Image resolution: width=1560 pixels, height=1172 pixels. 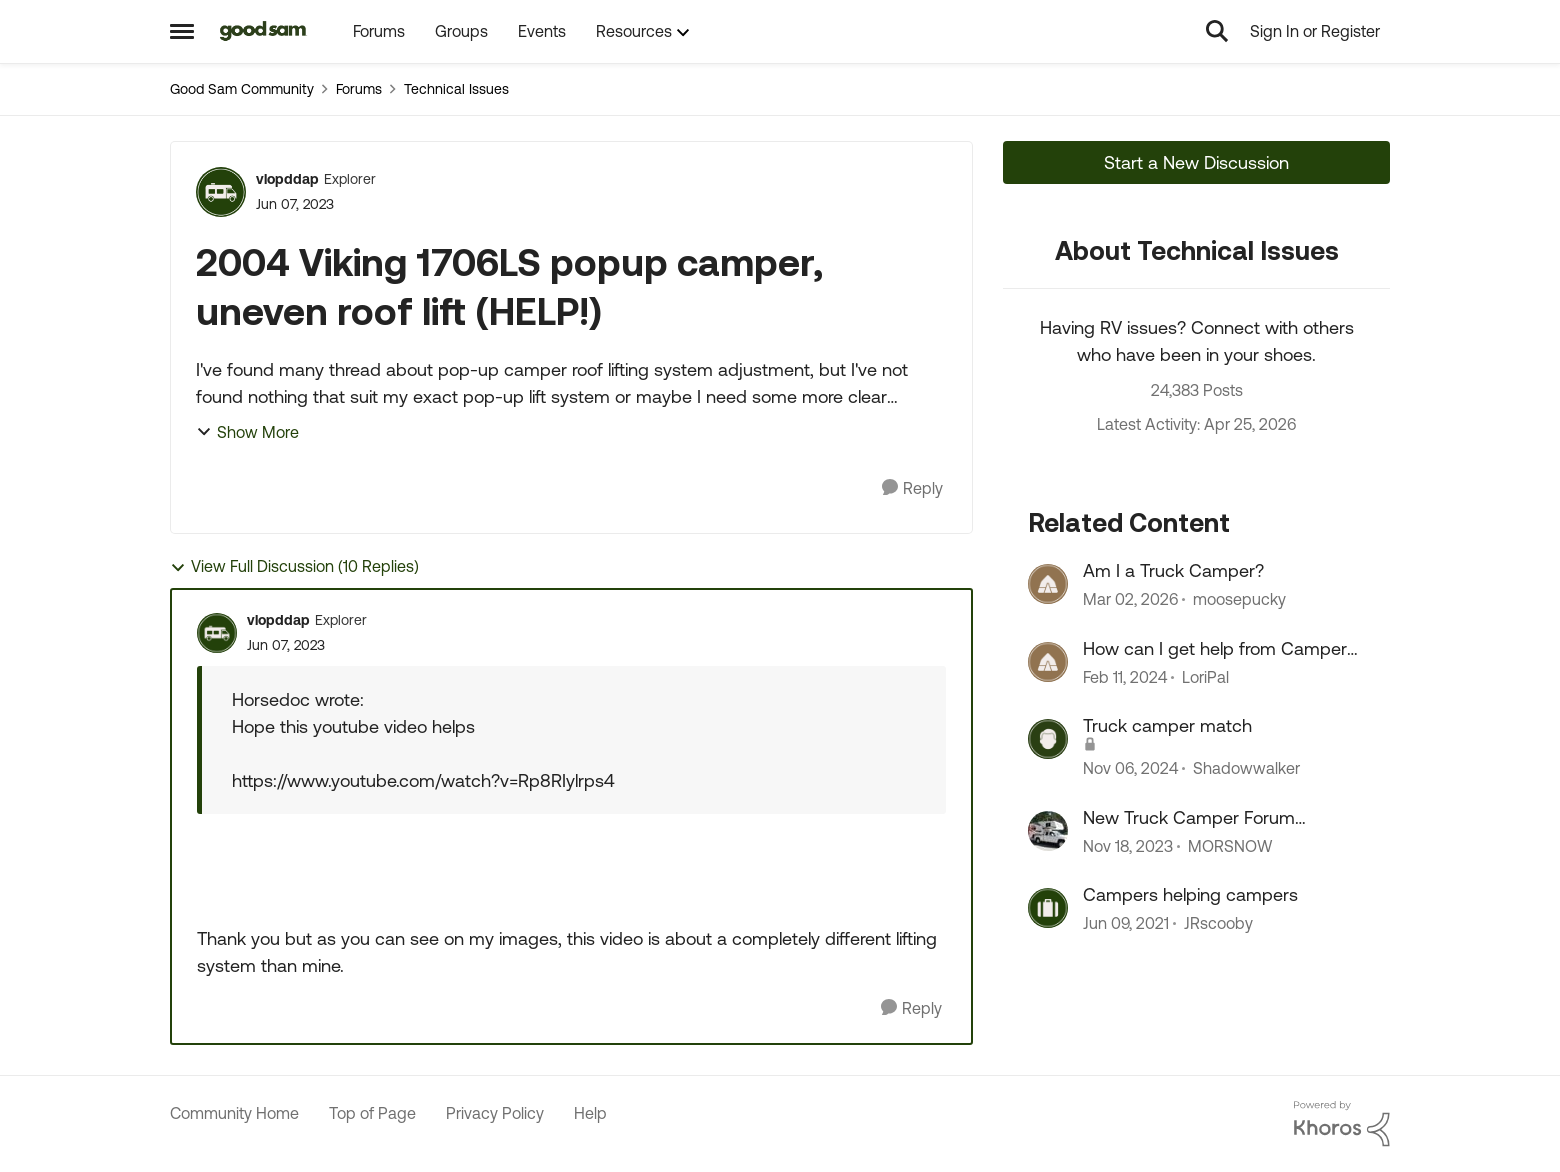 I want to click on Good Sam Community [Go back to Good Sam Community], so click(x=242, y=89).